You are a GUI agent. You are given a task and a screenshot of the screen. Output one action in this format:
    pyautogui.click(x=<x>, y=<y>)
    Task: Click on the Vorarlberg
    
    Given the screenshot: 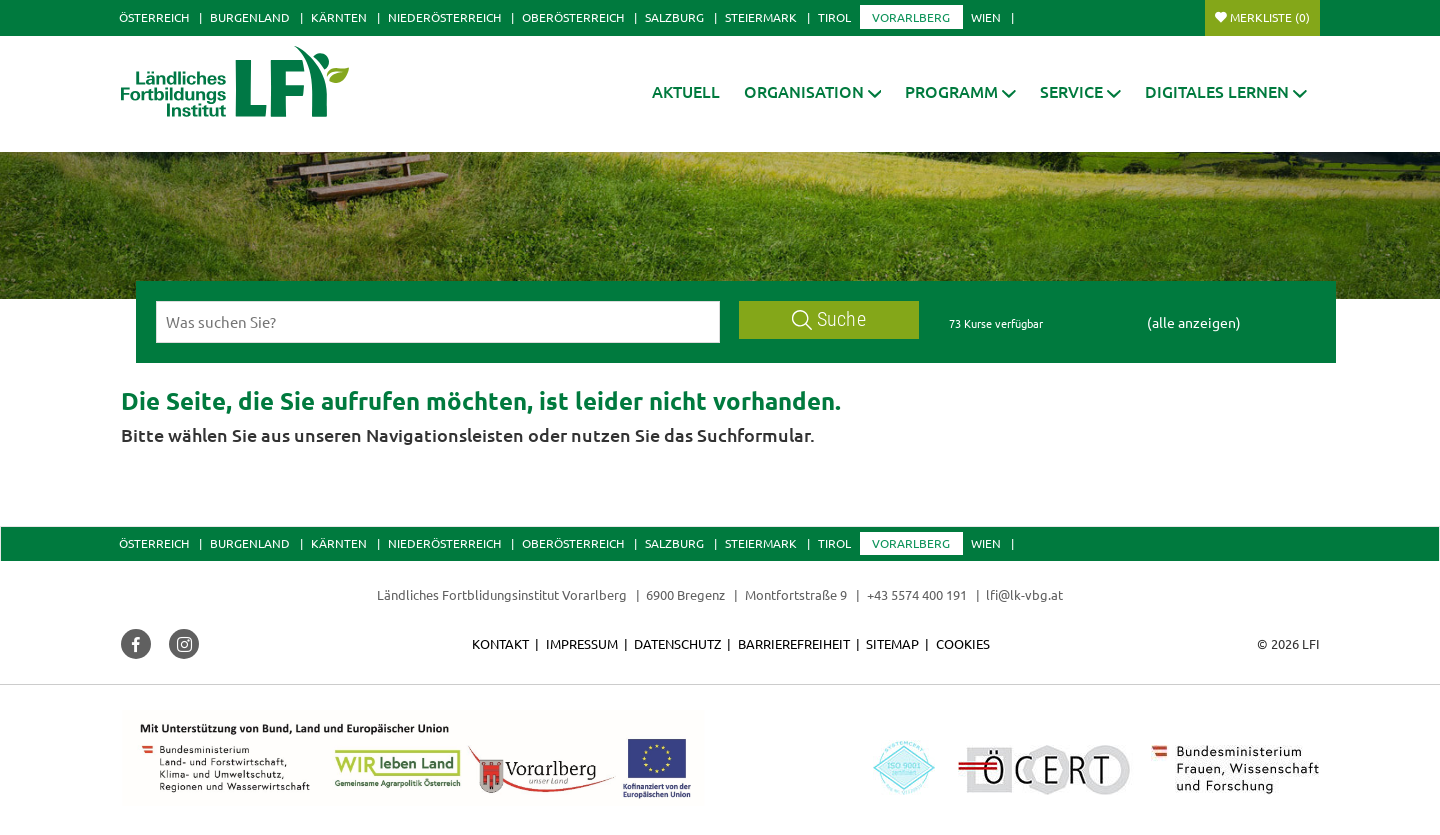 What is the action you would take?
    pyautogui.click(x=911, y=17)
    